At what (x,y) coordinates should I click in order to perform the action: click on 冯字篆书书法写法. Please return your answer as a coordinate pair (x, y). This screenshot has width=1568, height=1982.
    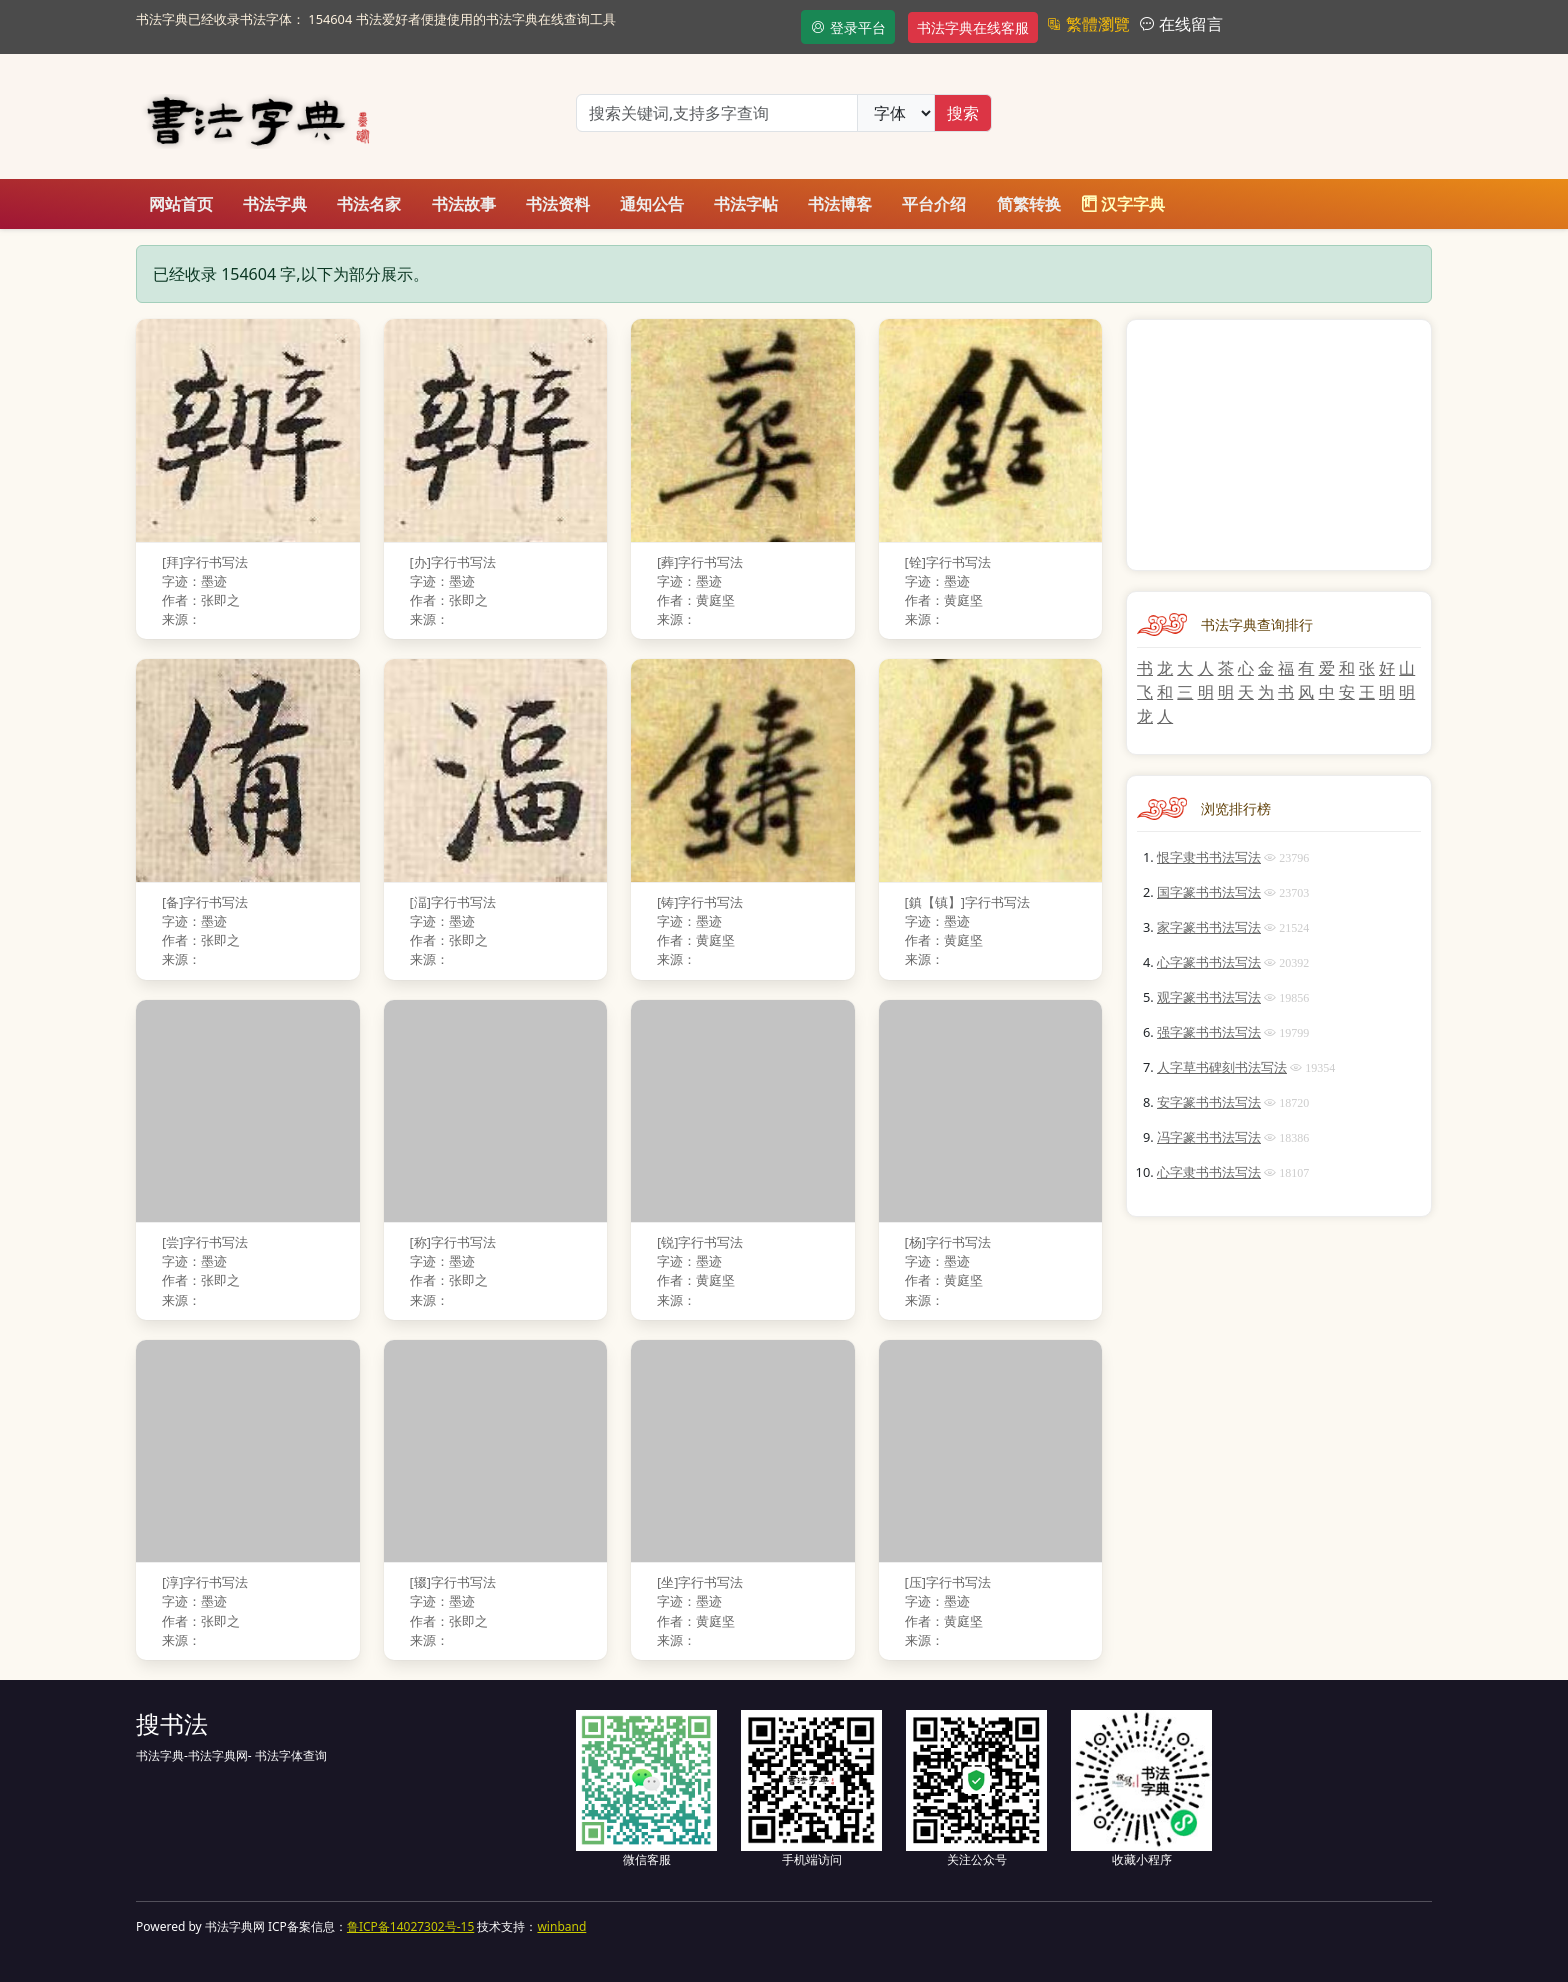
    Looking at the image, I should click on (1209, 1137).